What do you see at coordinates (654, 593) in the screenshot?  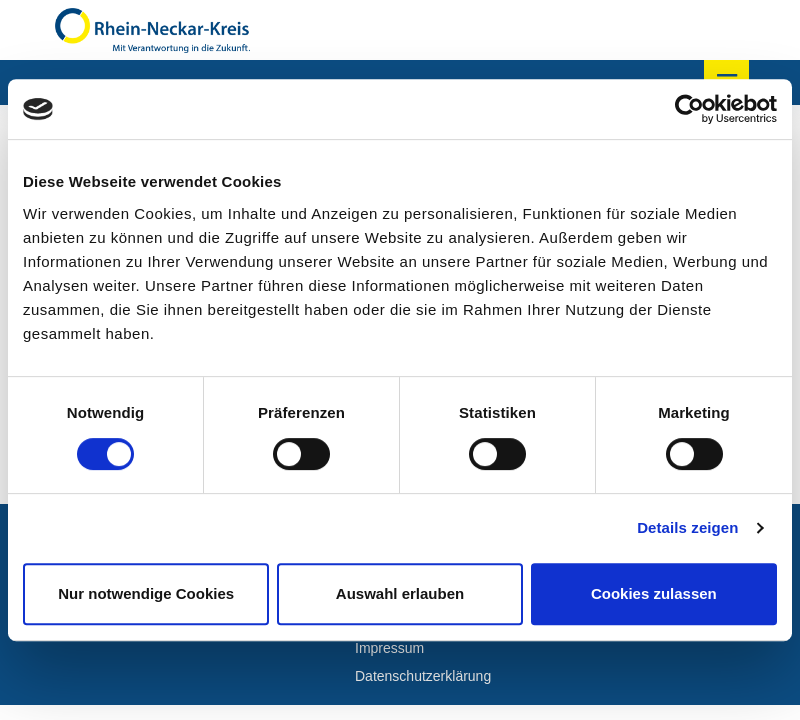 I see `Cookies zulassen` at bounding box center [654, 593].